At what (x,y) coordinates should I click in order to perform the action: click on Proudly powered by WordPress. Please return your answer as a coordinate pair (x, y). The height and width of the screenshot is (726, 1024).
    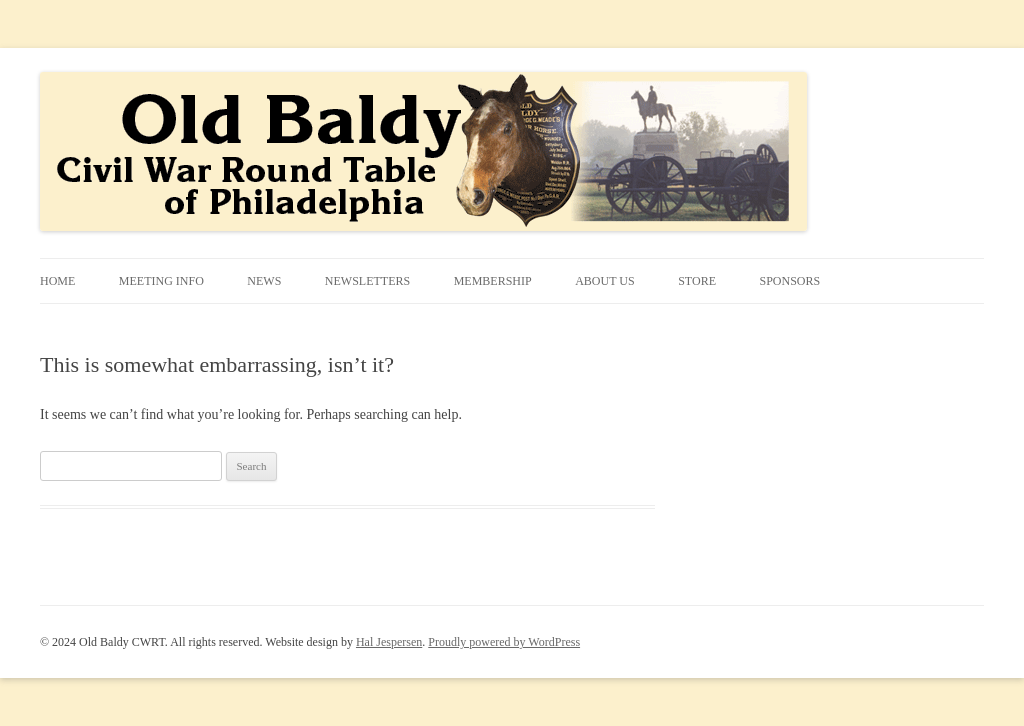
    Looking at the image, I should click on (504, 642).